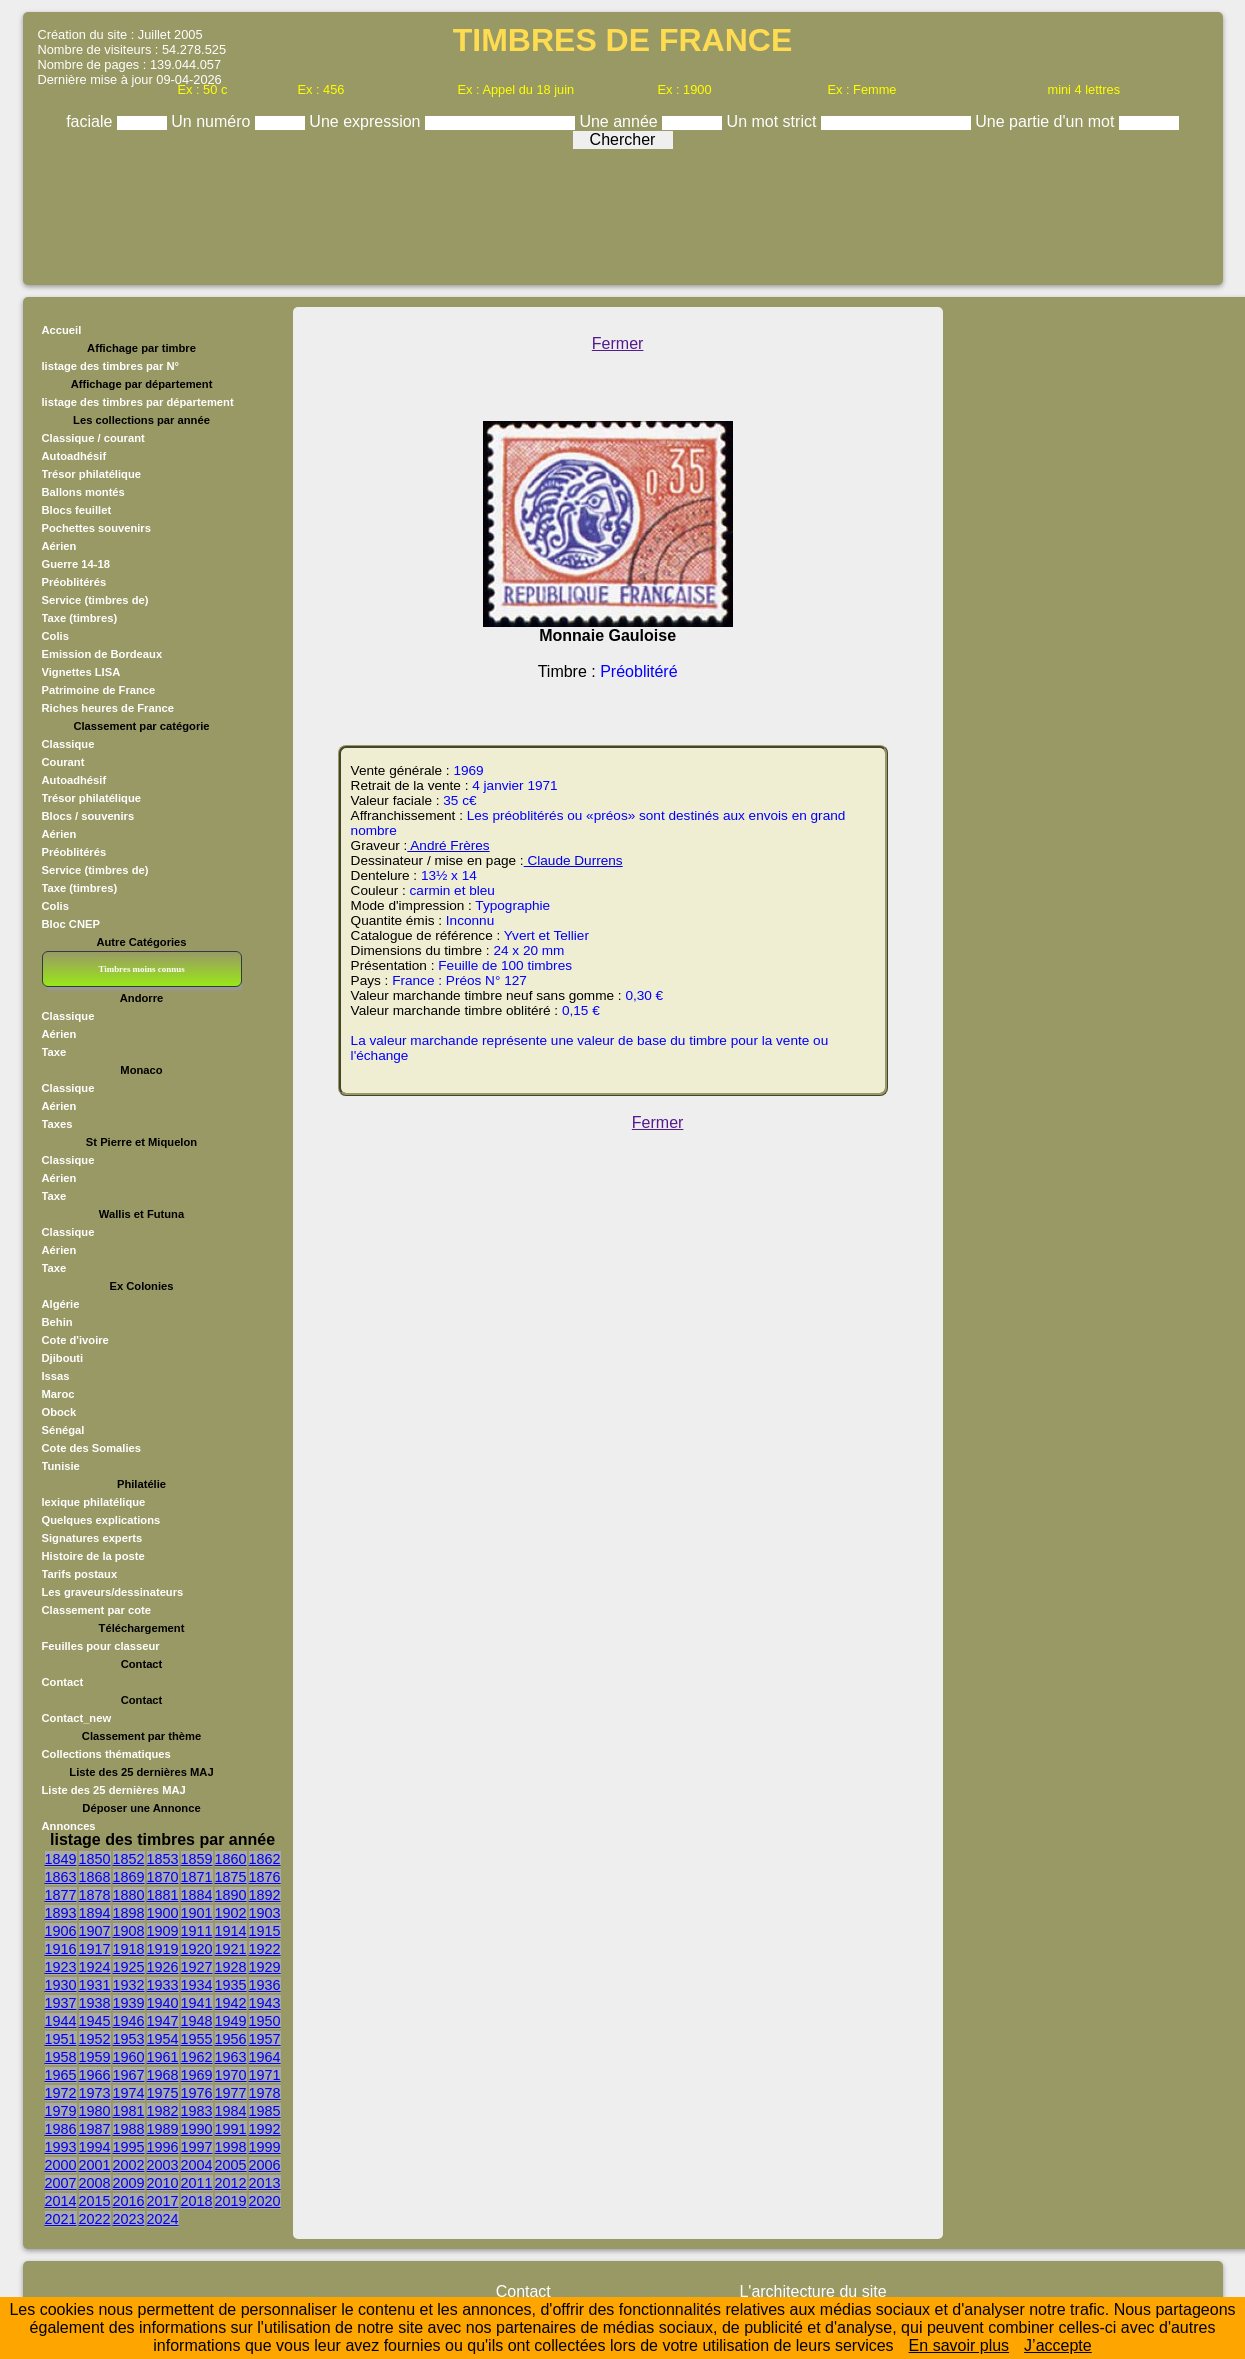 This screenshot has width=1245, height=2359. Describe the element at coordinates (231, 1877) in the screenshot. I see `1875` at that location.